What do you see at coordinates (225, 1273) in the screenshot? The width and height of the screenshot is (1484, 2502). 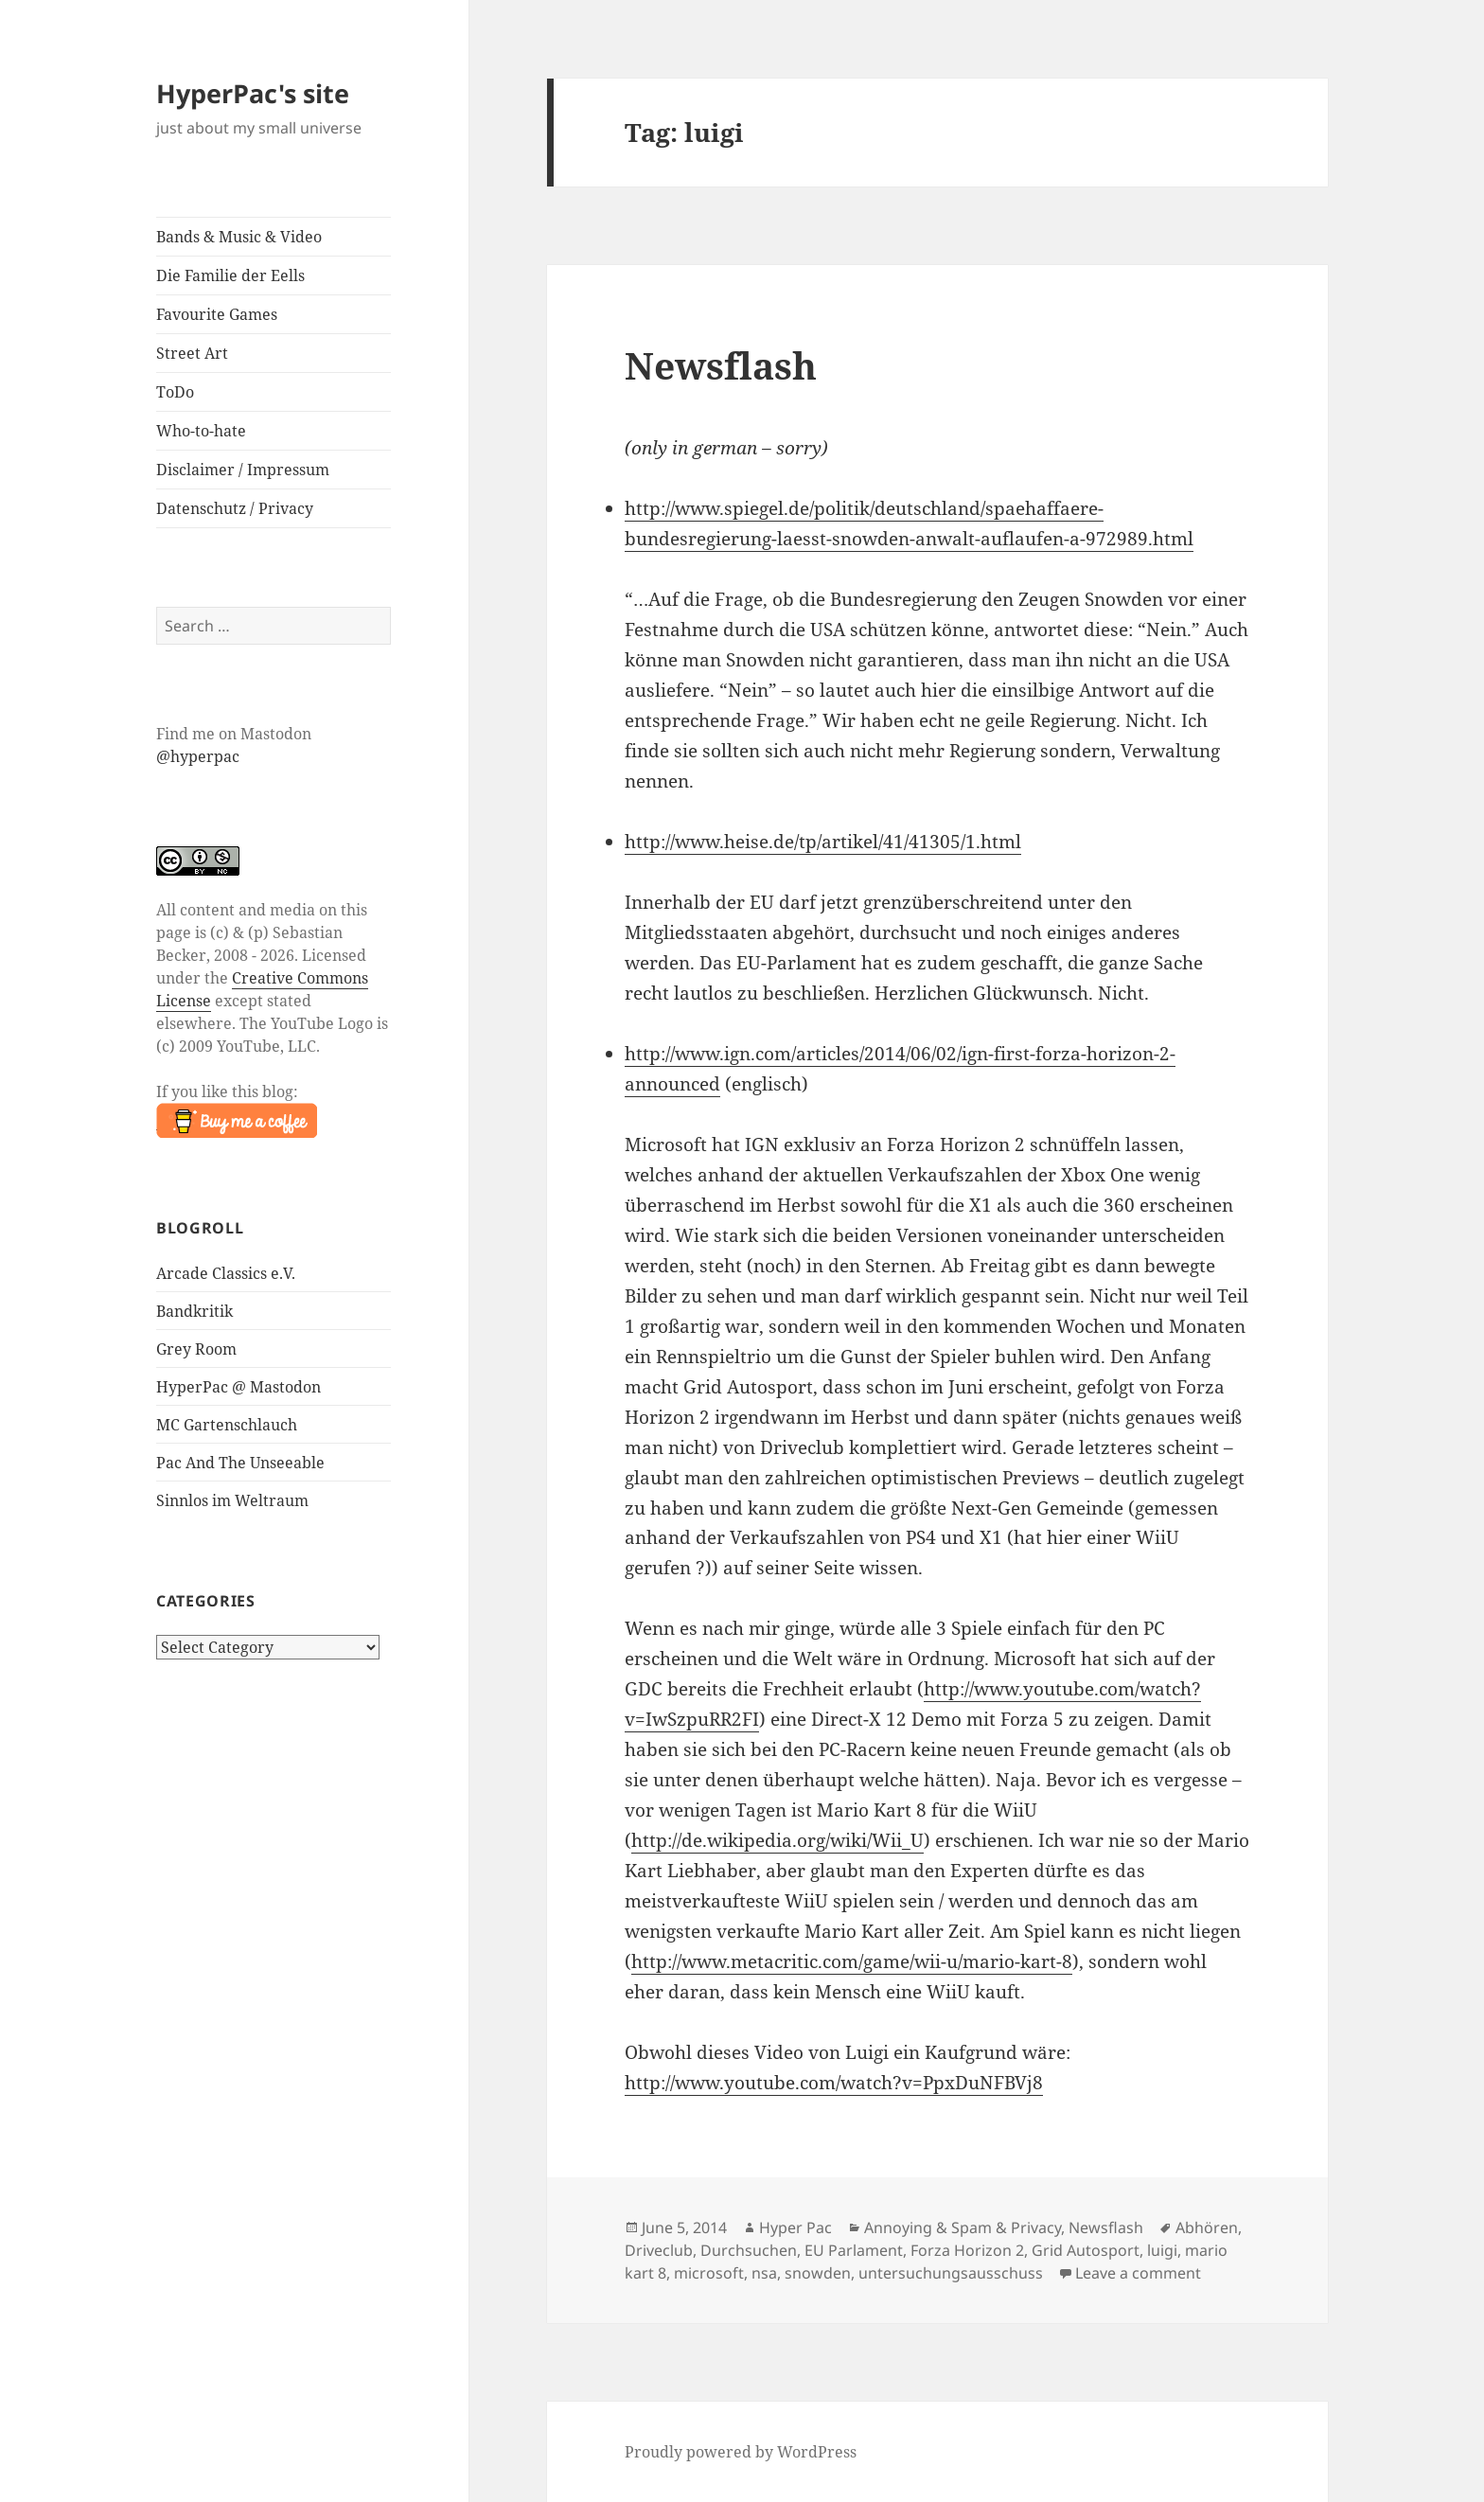 I see `Arcade Classics e.V.` at bounding box center [225, 1273].